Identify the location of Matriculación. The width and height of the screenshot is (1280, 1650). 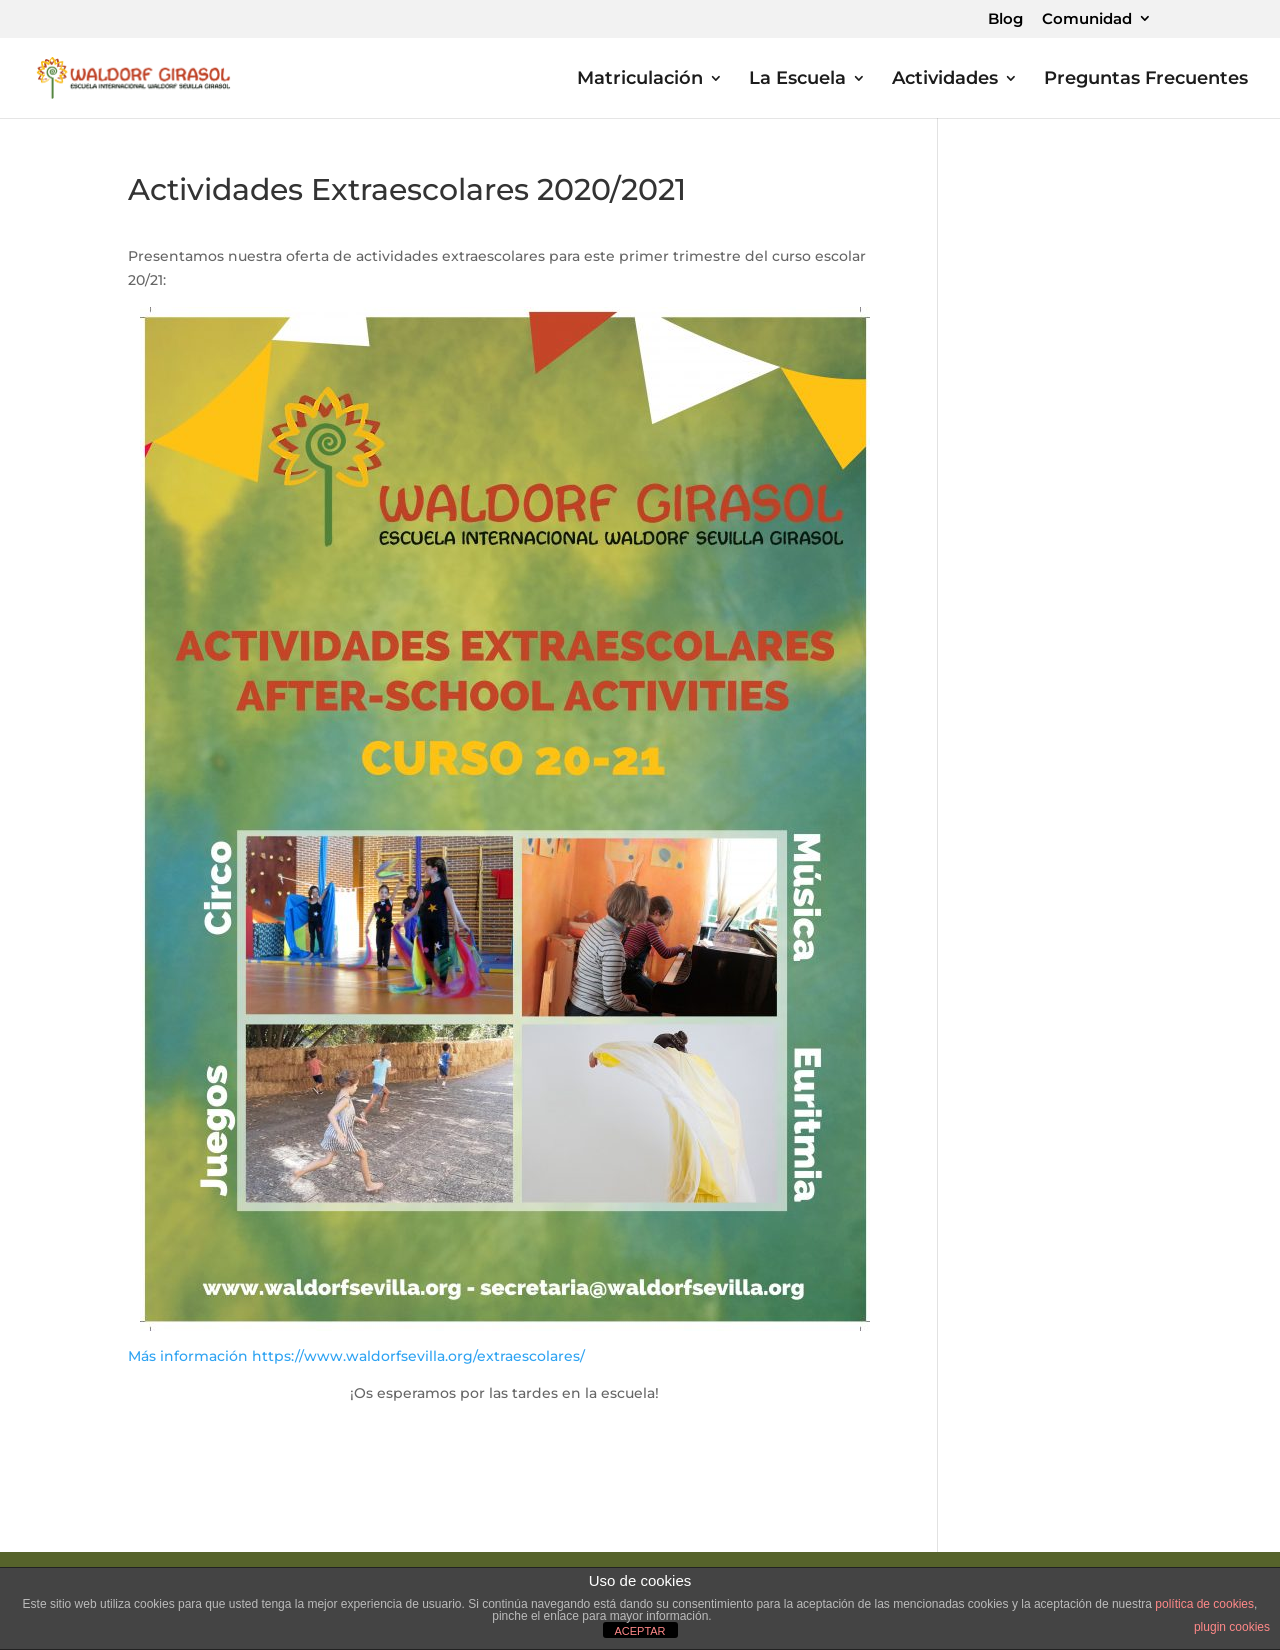
(640, 80).